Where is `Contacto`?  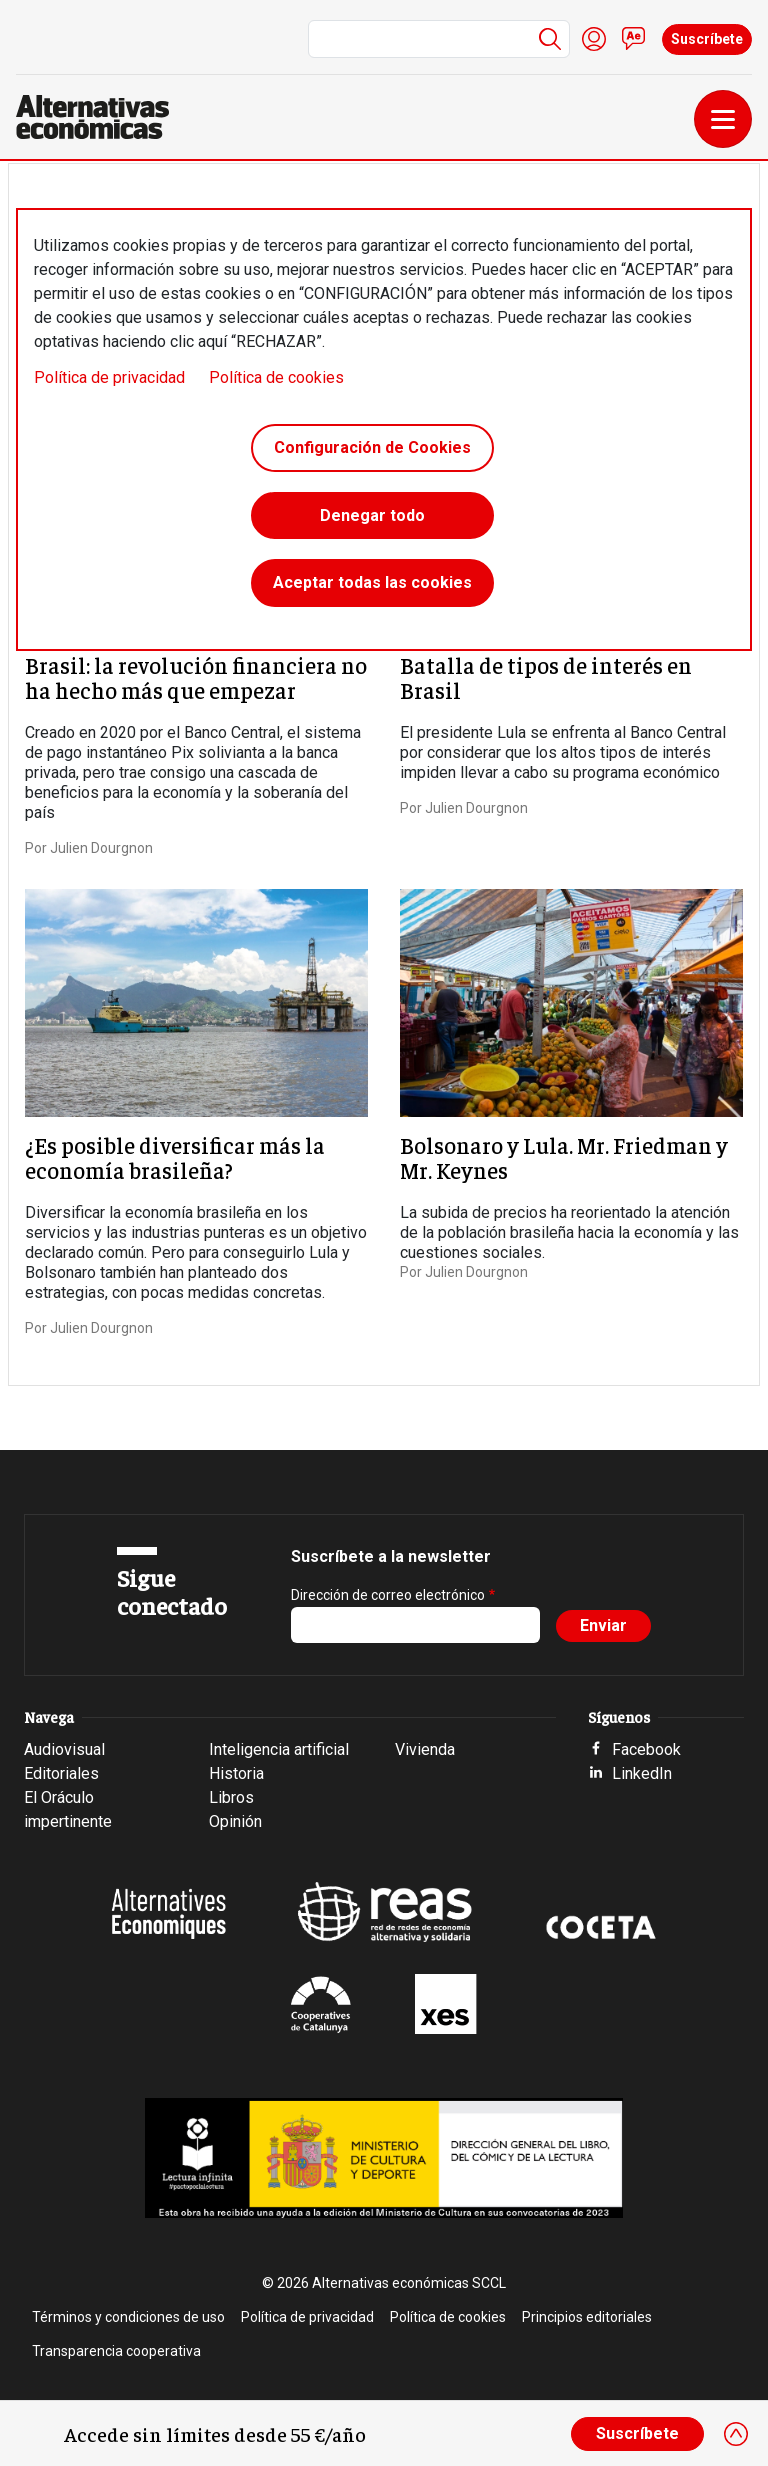 Contacto is located at coordinates (634, 39).